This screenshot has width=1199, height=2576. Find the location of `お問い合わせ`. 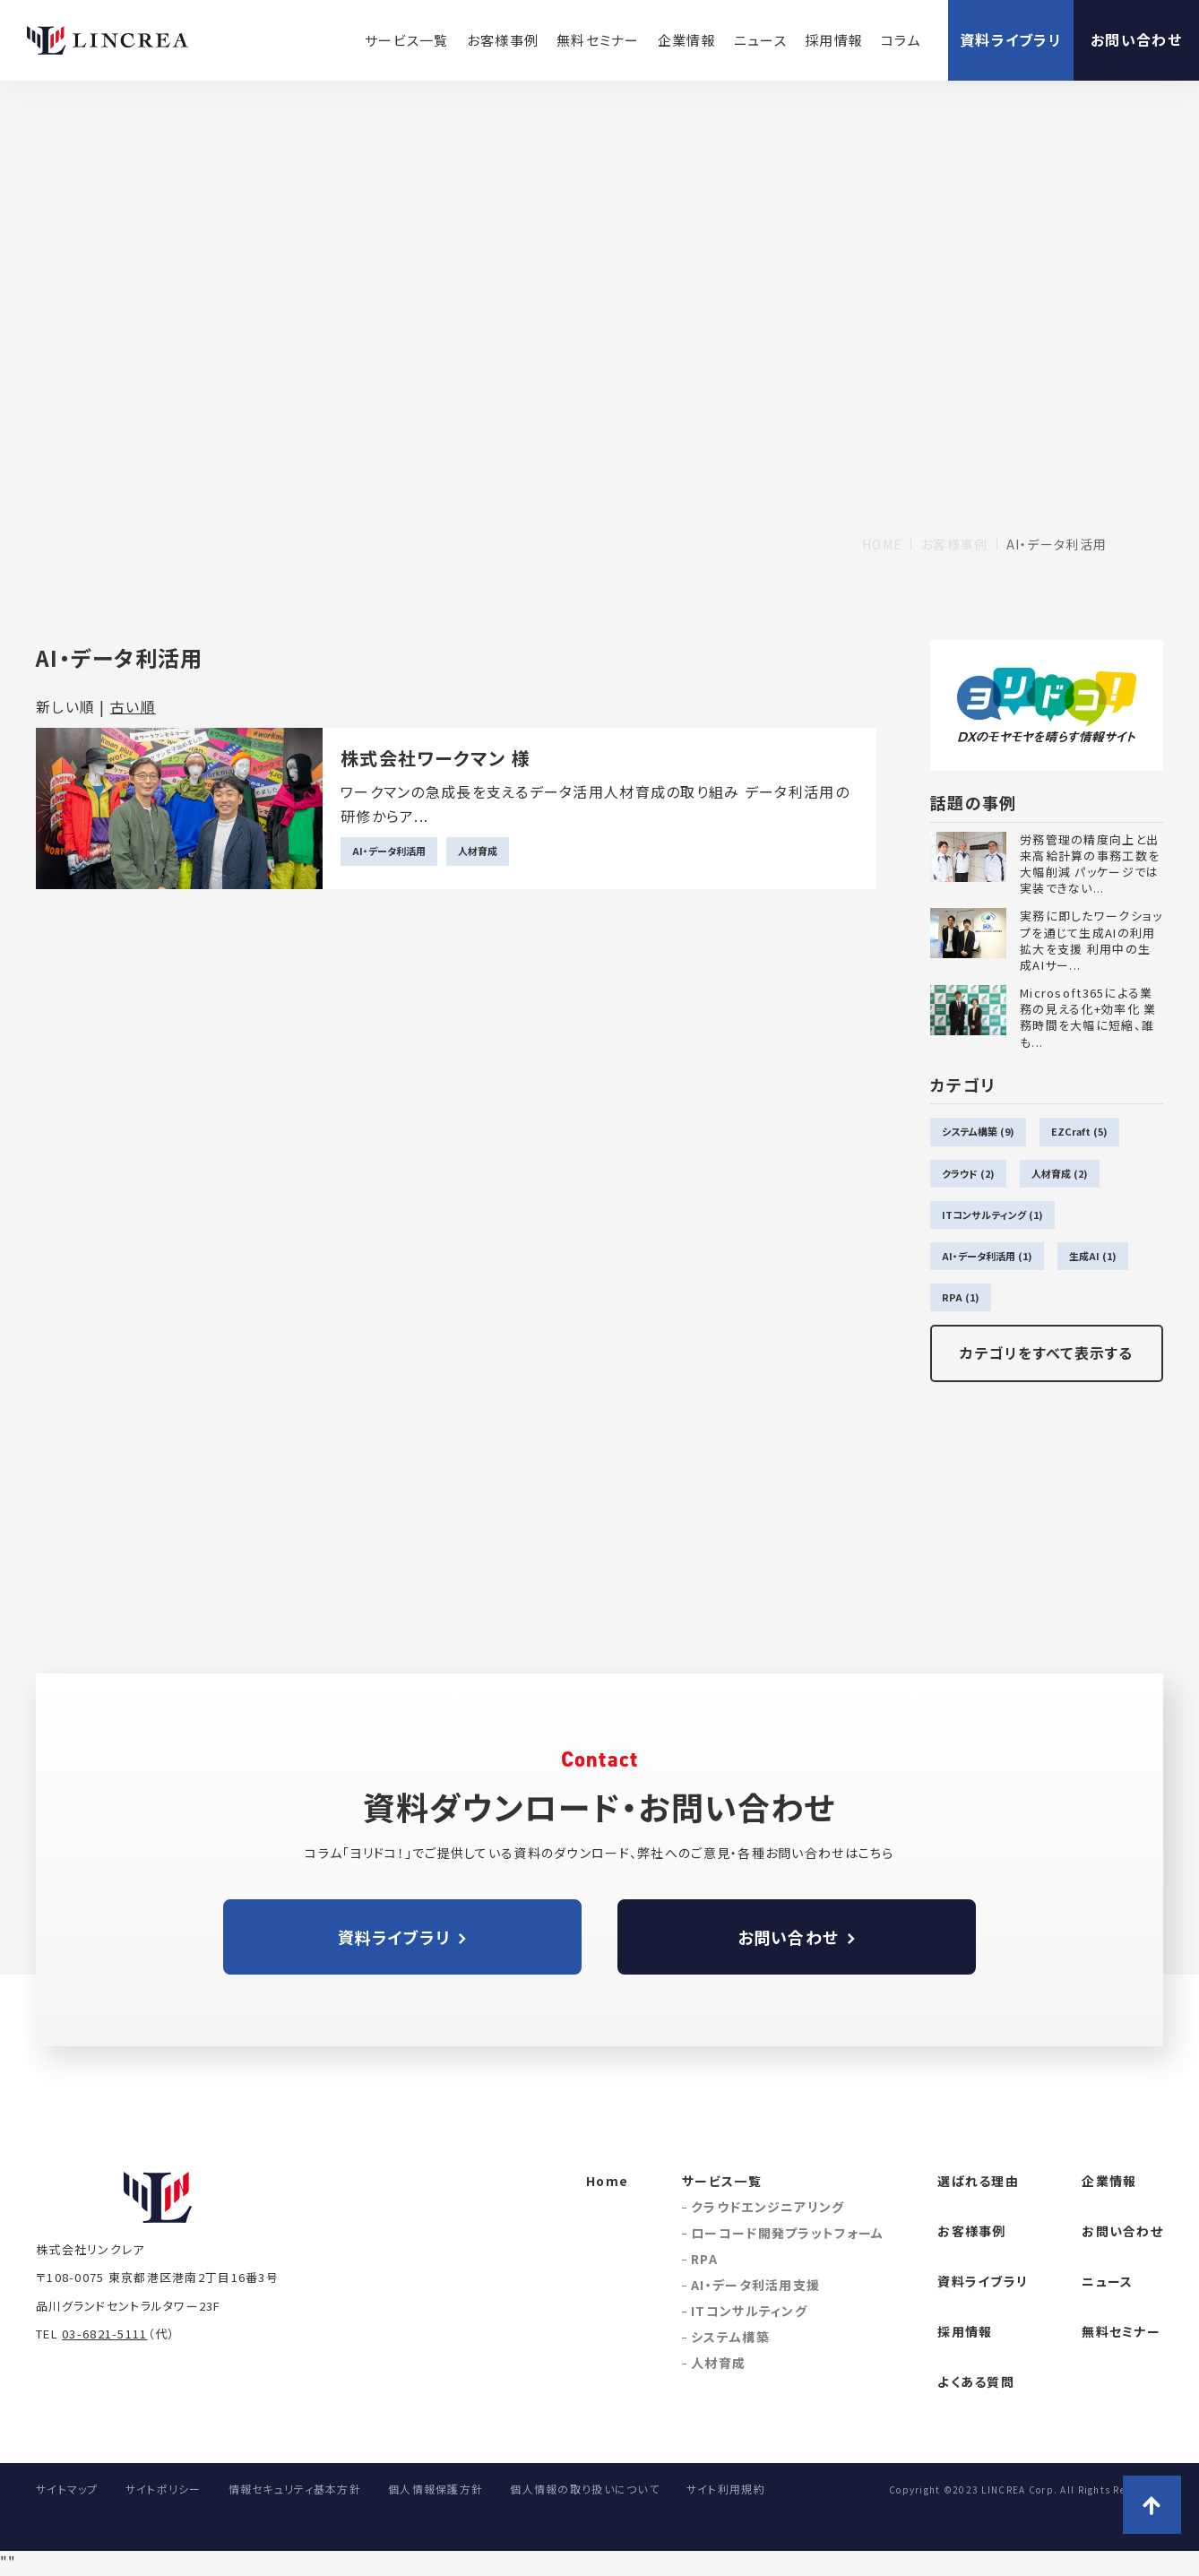

お問い合わせ is located at coordinates (1136, 39).